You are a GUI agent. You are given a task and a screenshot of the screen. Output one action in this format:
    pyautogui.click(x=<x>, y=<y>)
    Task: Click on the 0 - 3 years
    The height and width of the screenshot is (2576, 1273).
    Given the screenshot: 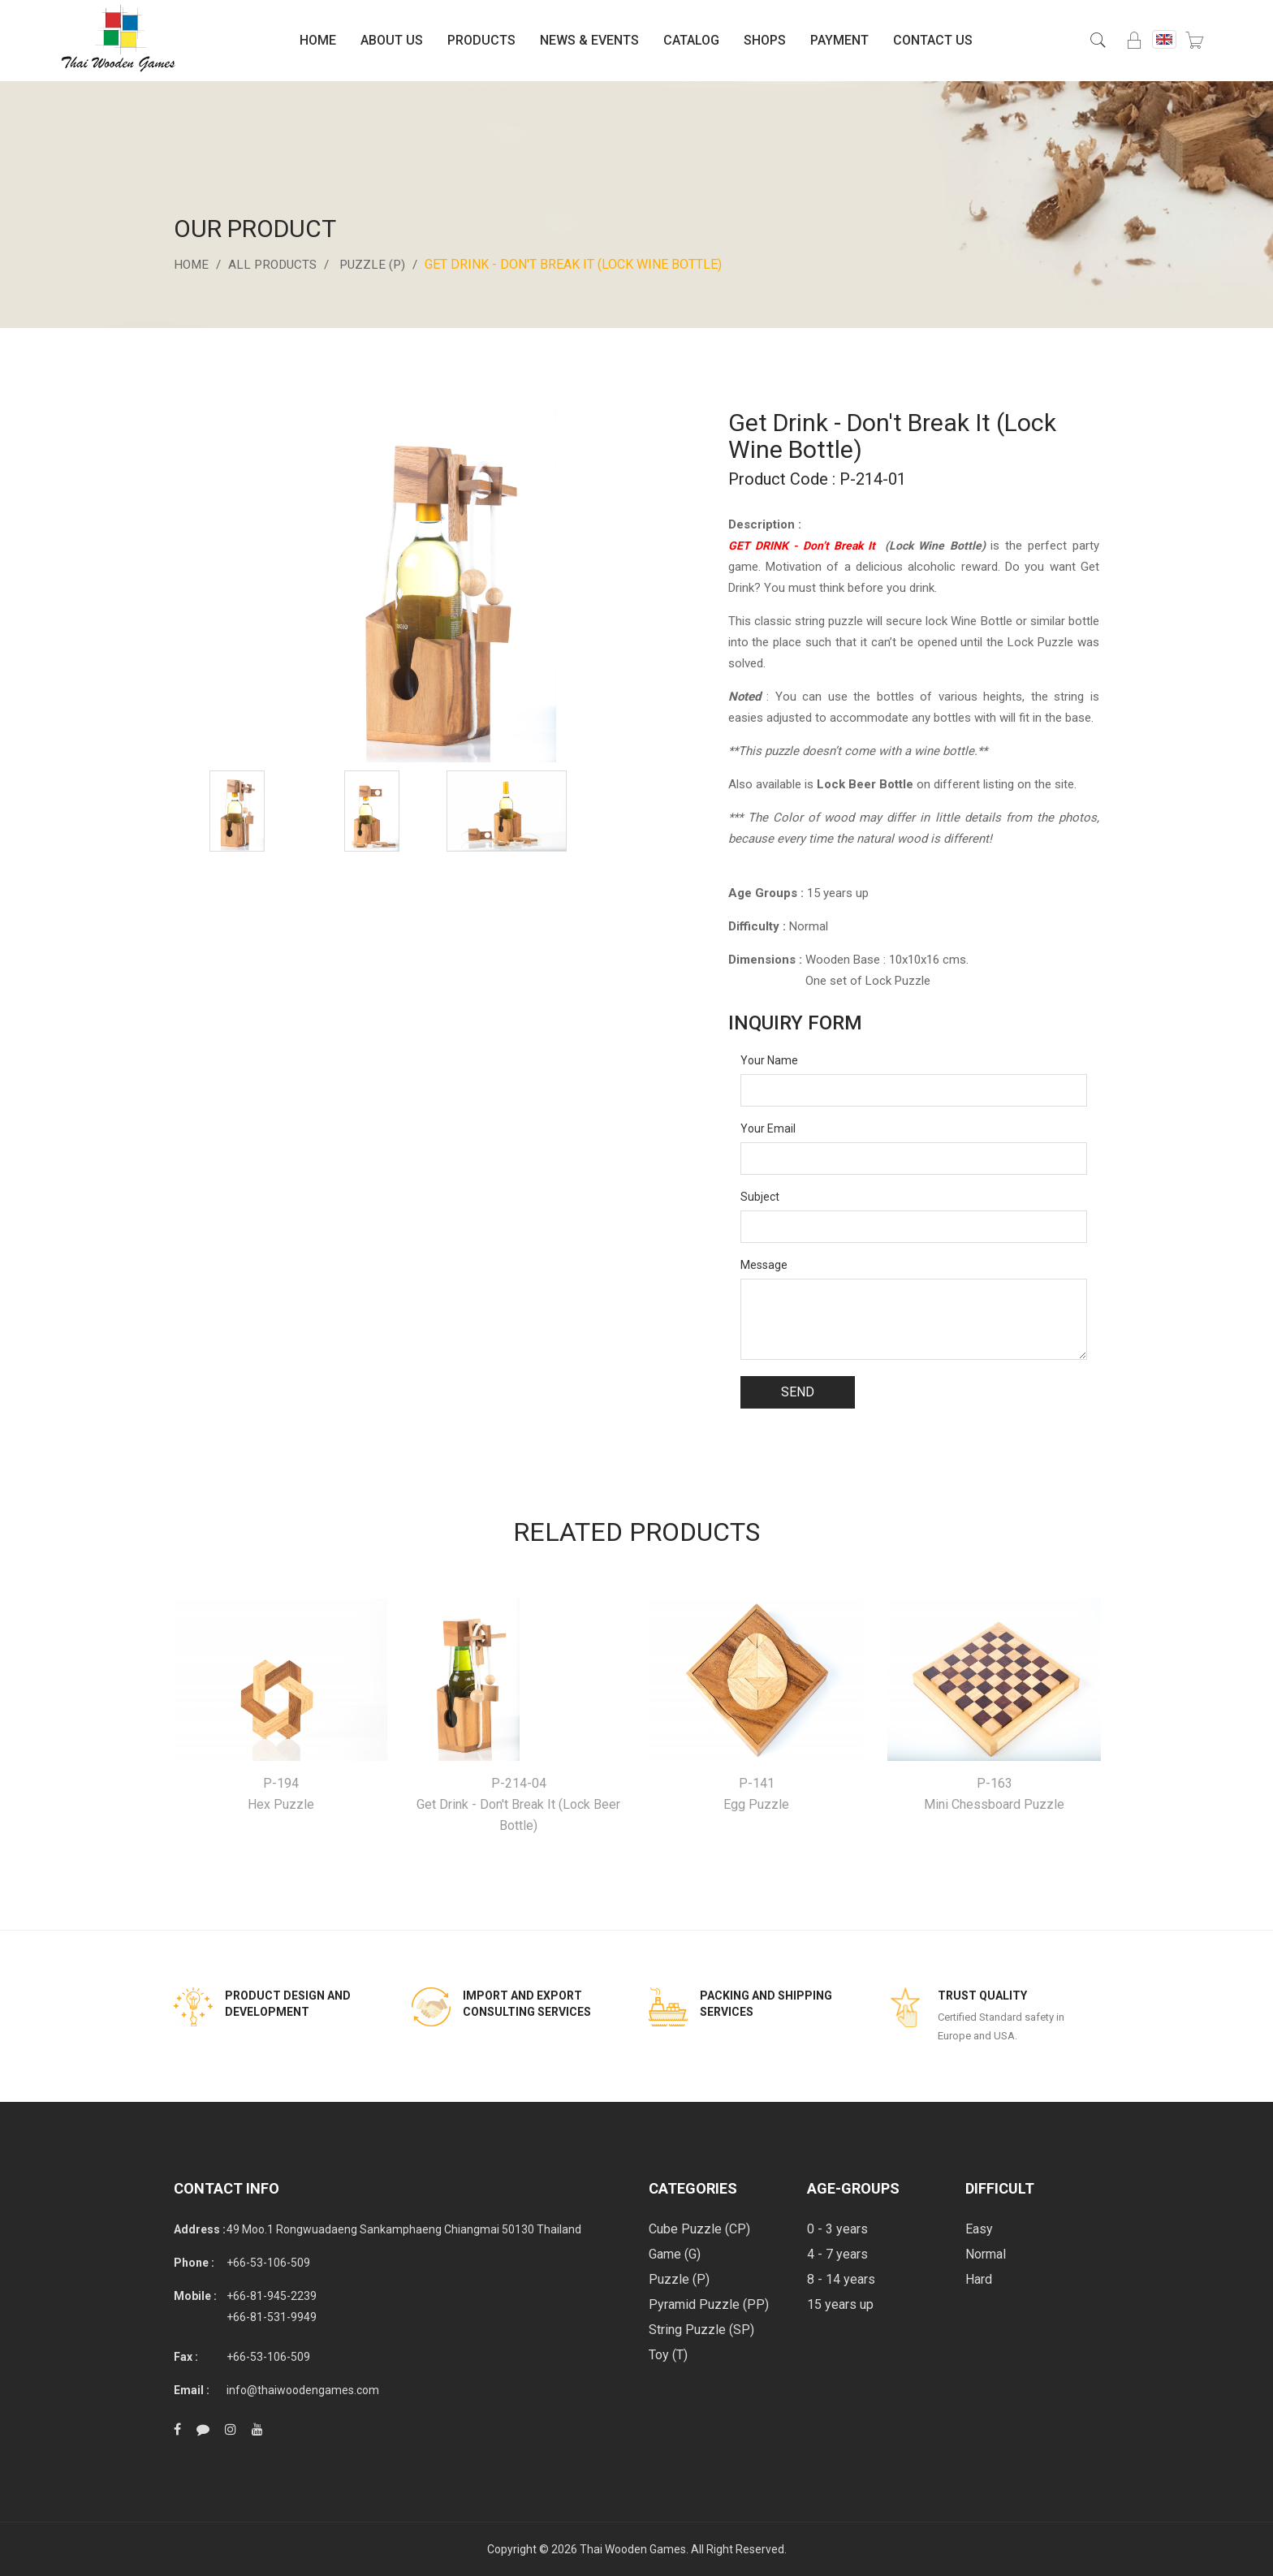 What is the action you would take?
    pyautogui.click(x=837, y=2229)
    